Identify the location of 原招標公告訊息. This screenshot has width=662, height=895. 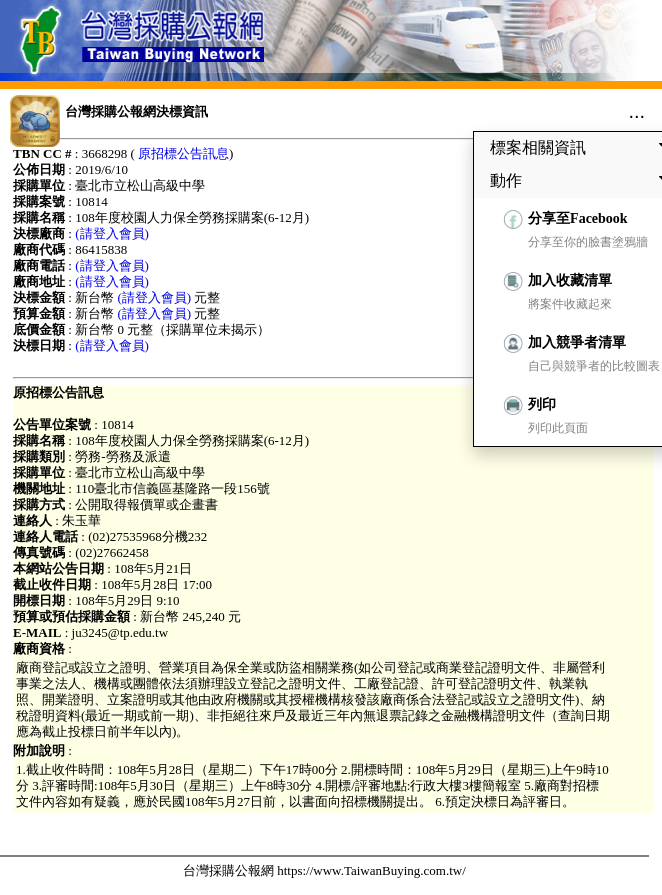
(183, 153).